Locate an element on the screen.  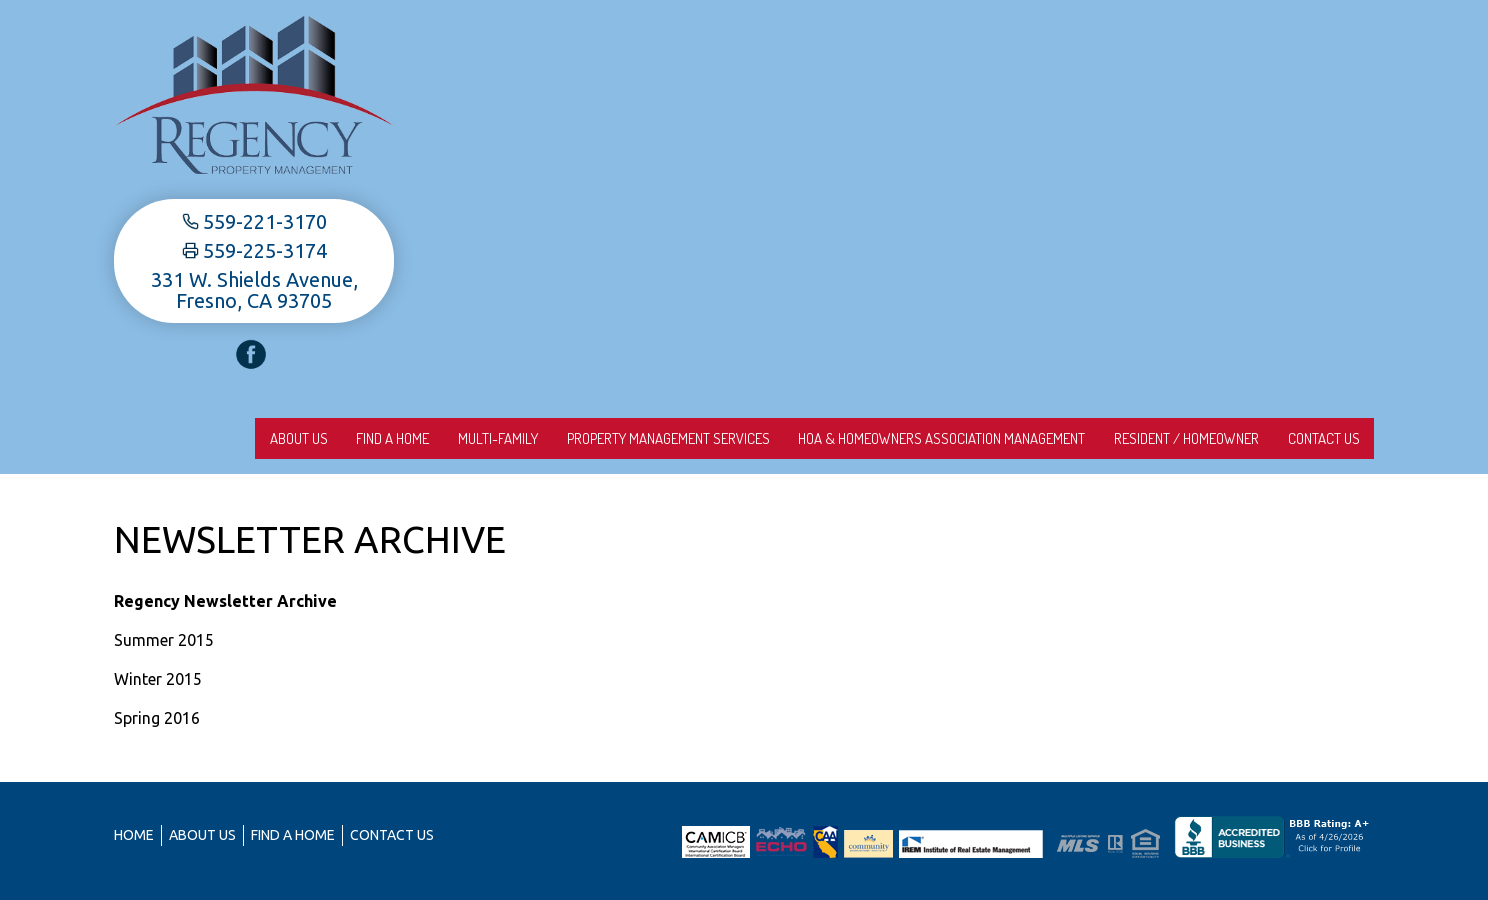
Find A Home is located at coordinates (352, 438).